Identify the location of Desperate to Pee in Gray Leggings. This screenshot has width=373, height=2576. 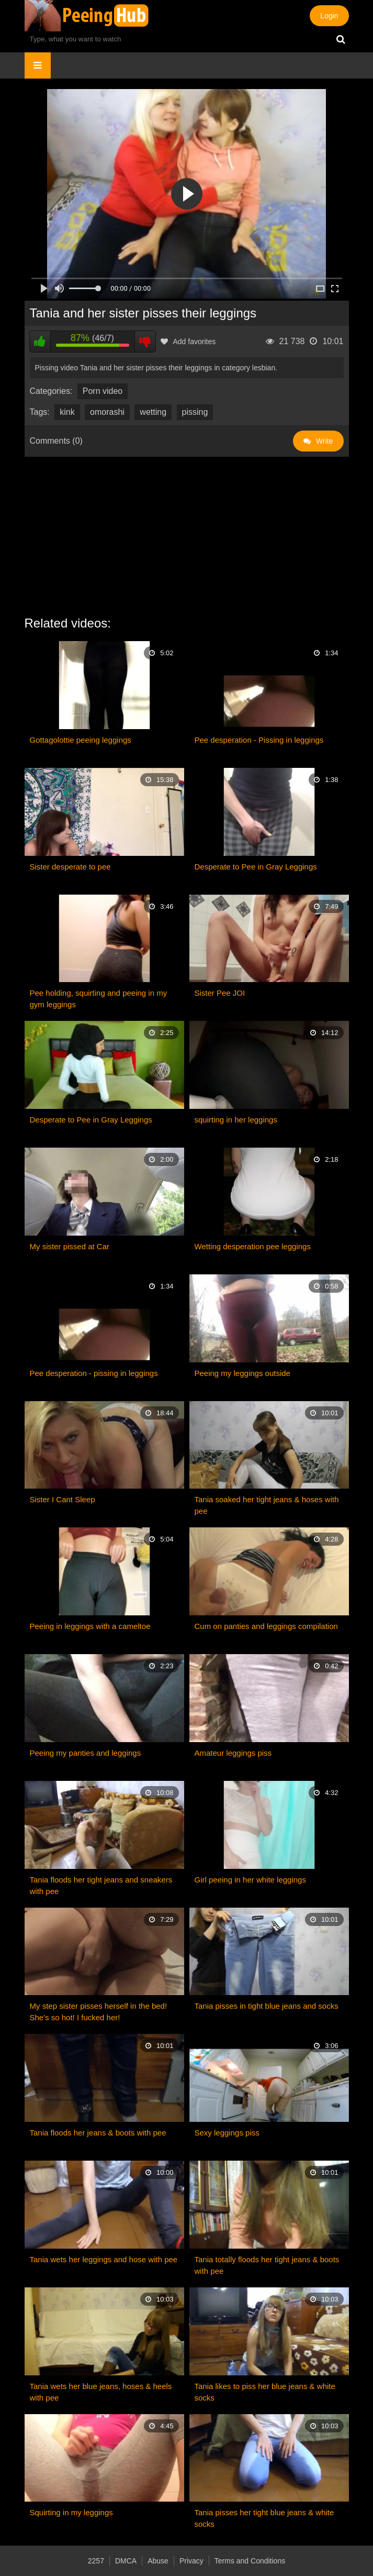
(256, 866).